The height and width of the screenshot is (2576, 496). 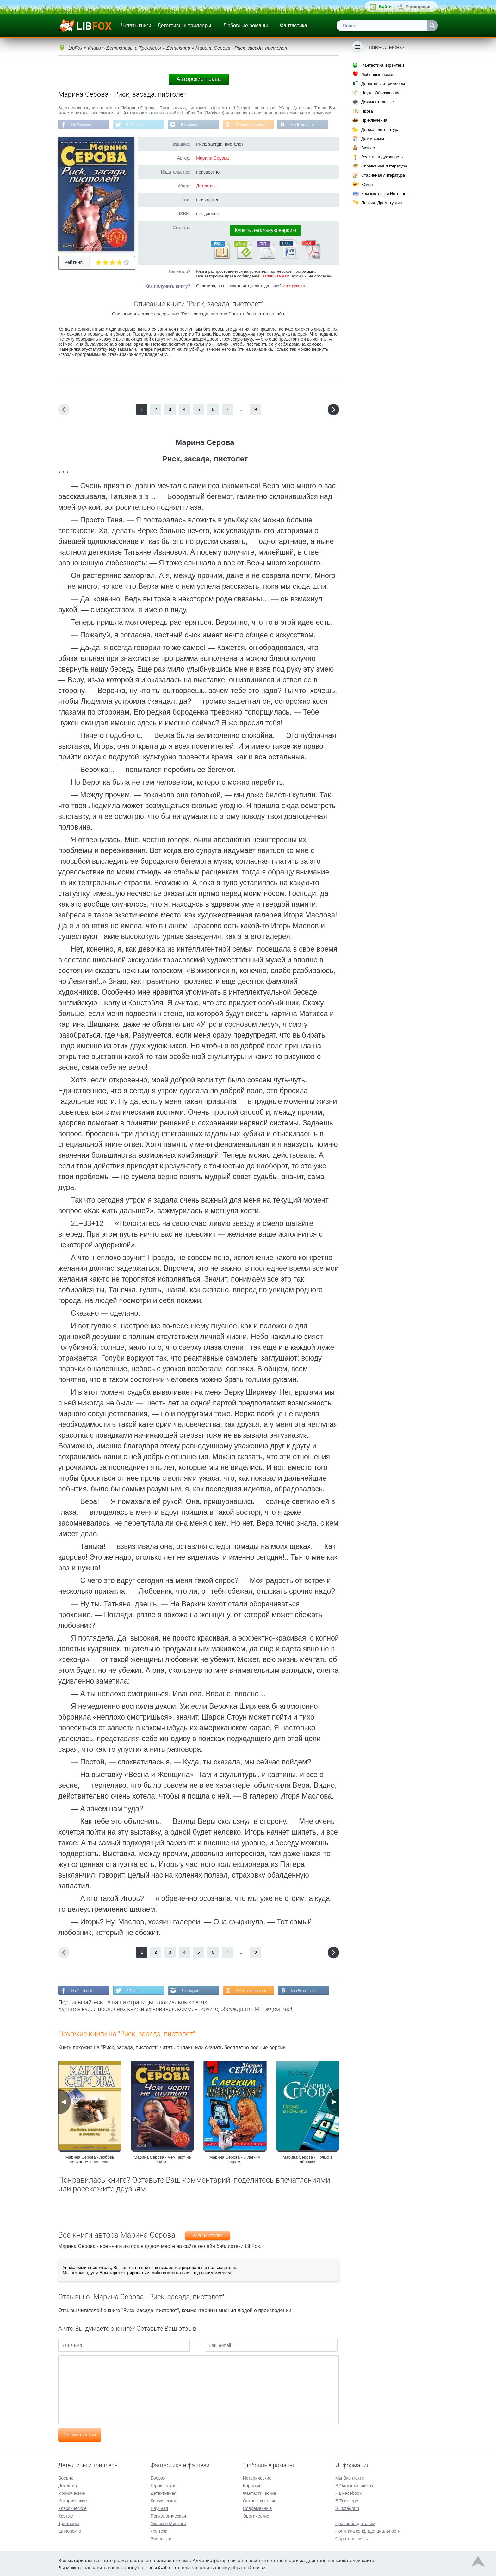 I want to click on зарегистрироваться, so click(x=129, y=2273).